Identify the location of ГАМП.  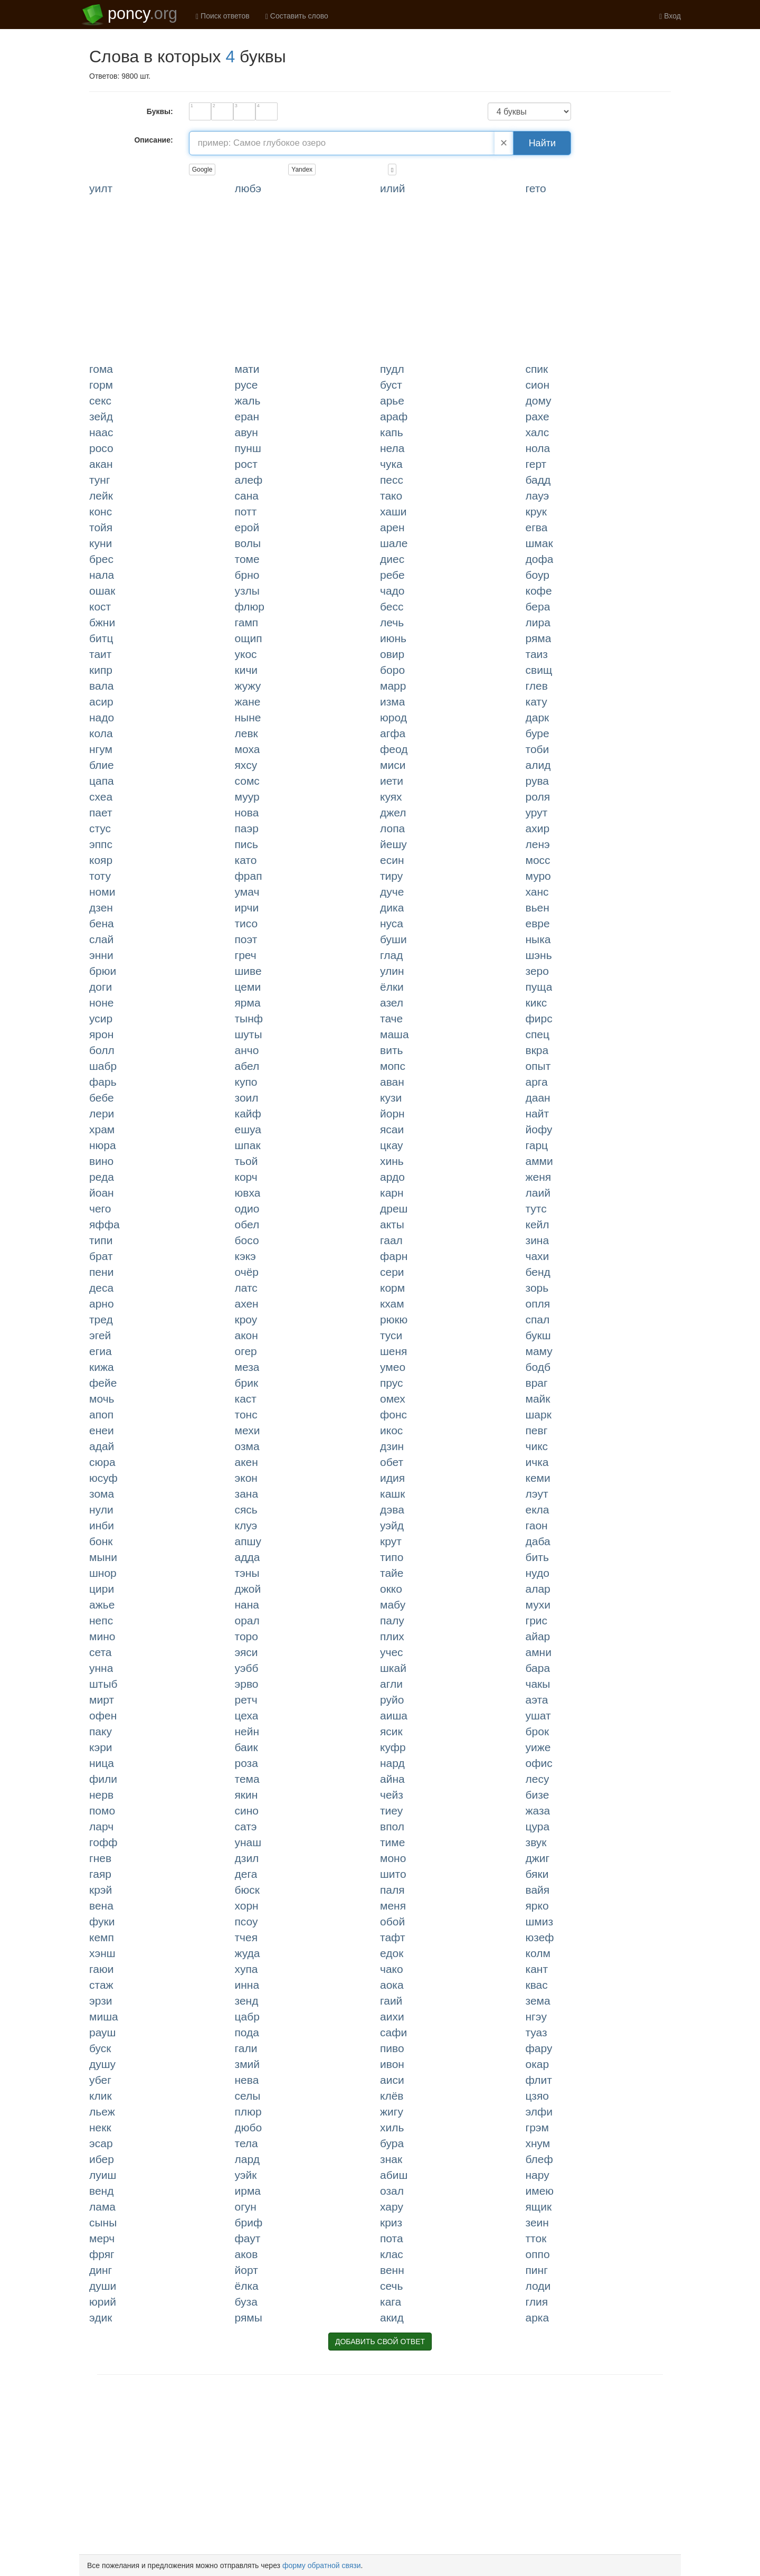
(247, 622).